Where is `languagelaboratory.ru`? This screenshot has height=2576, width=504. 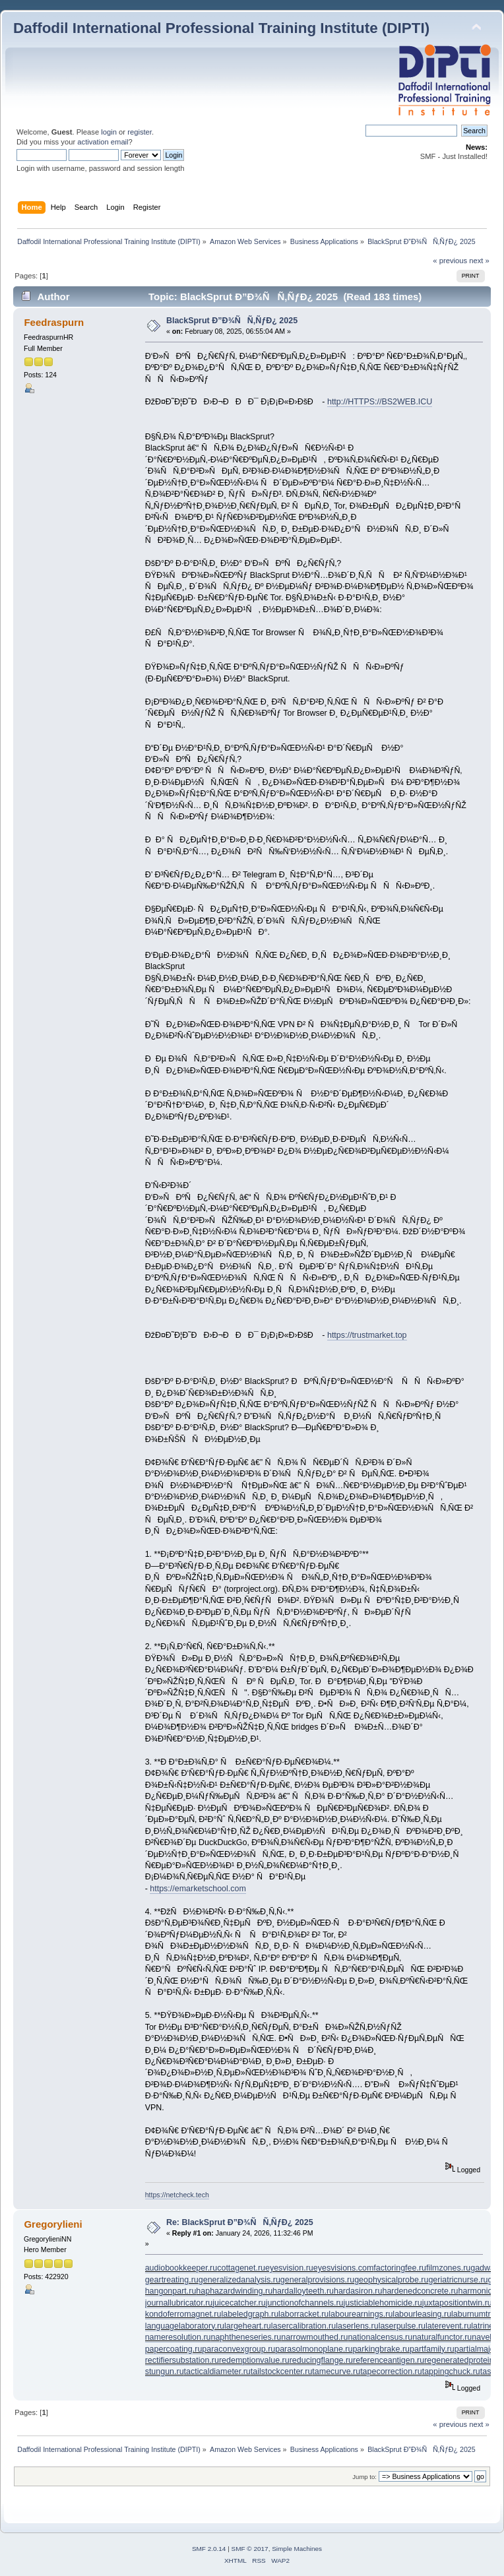 languagelaboratory.ru is located at coordinates (184, 2326).